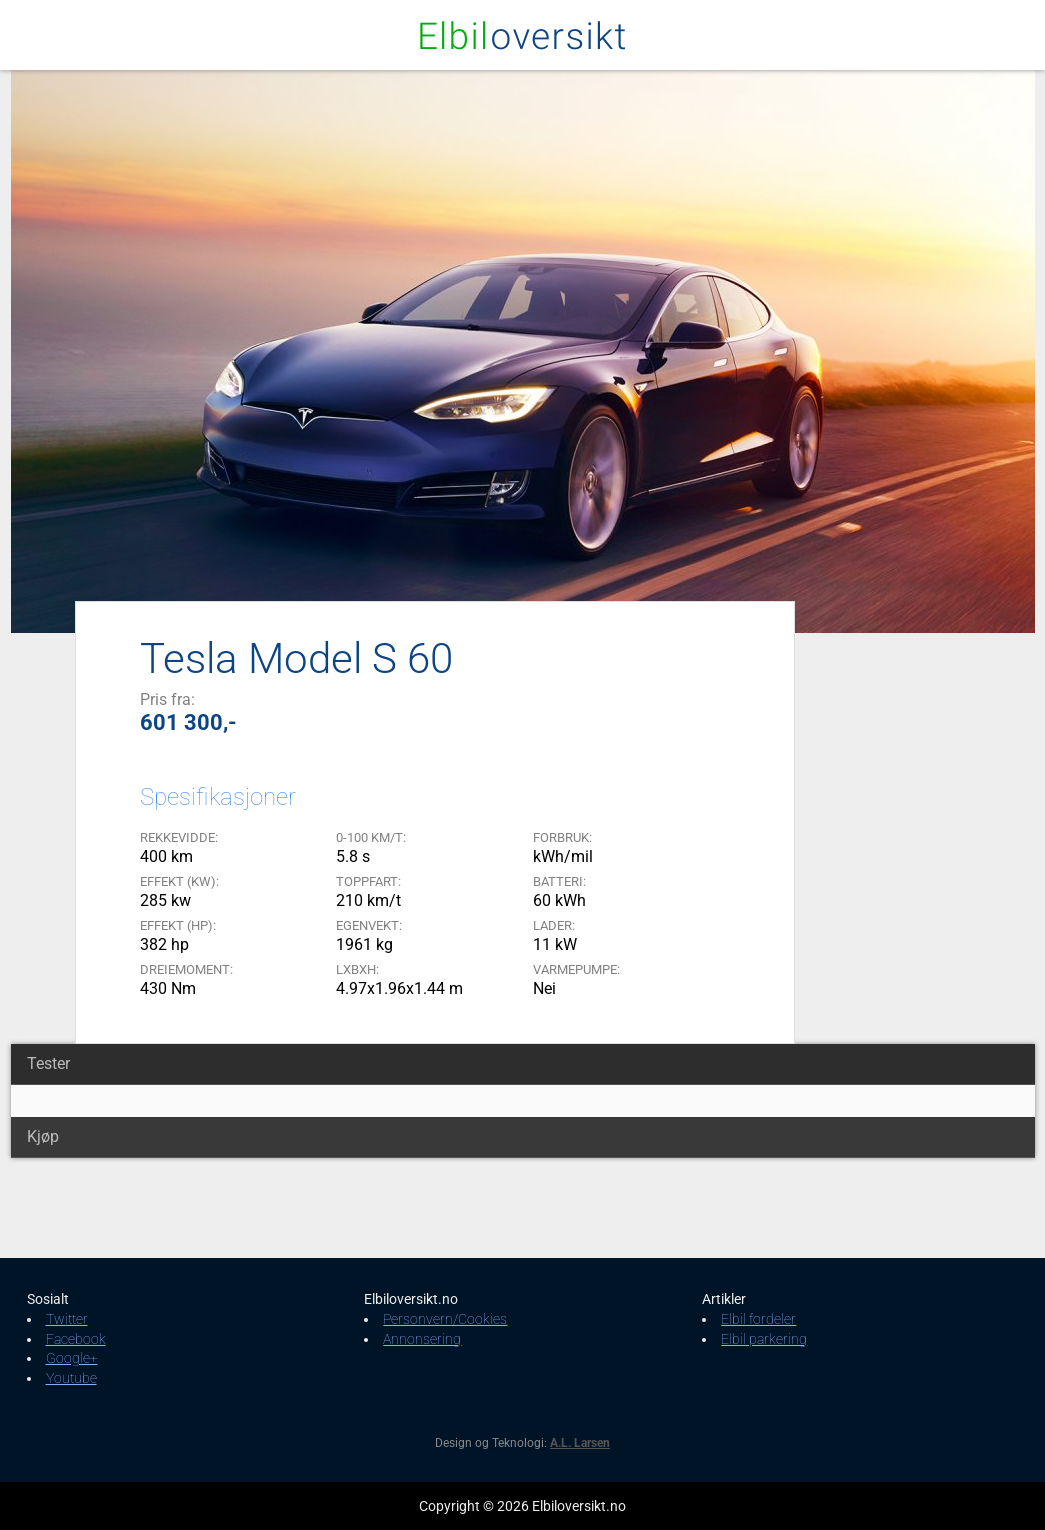  Describe the element at coordinates (445, 1319) in the screenshot. I see `Personvern/Cookies` at that location.